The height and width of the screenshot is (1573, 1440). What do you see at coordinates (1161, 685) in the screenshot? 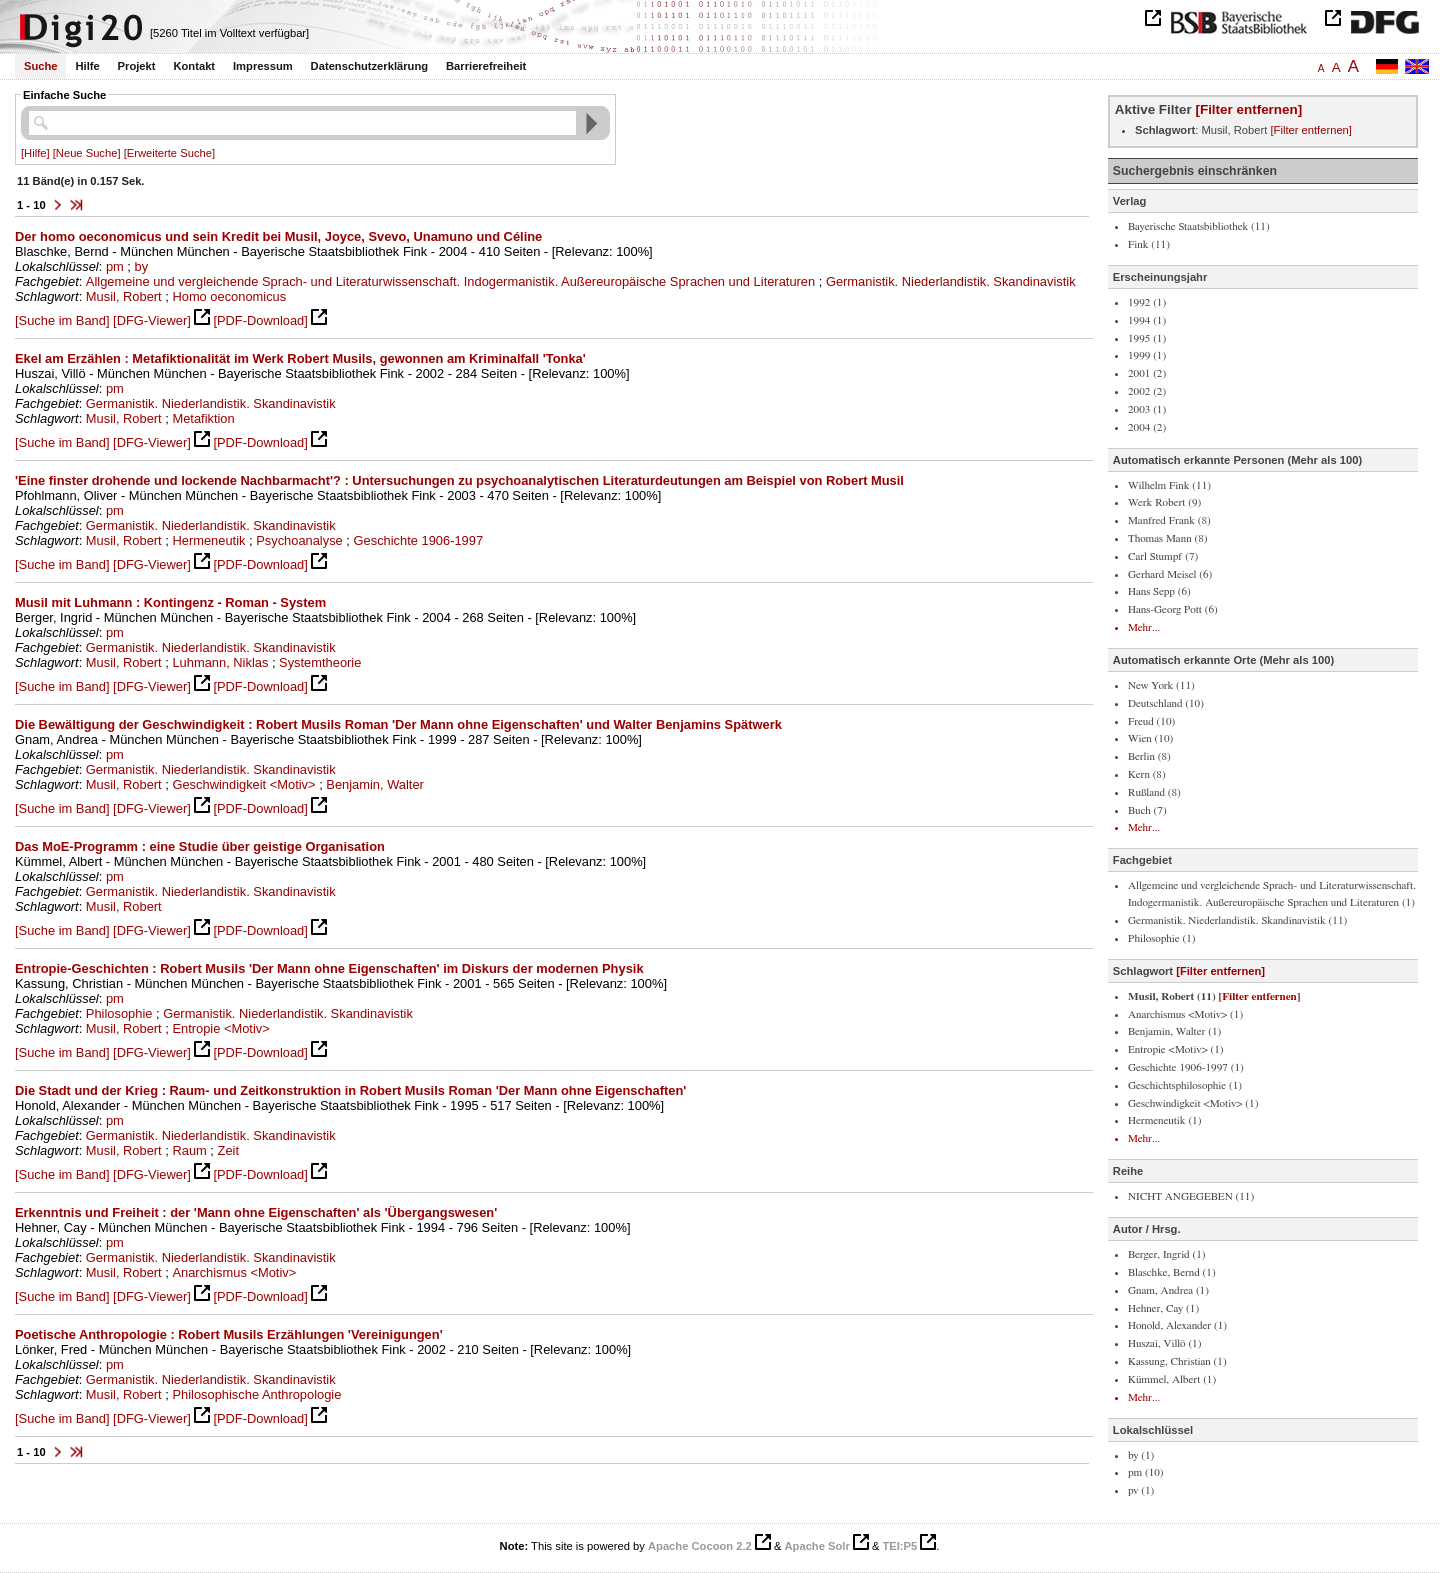
I see `New York (11)` at bounding box center [1161, 685].